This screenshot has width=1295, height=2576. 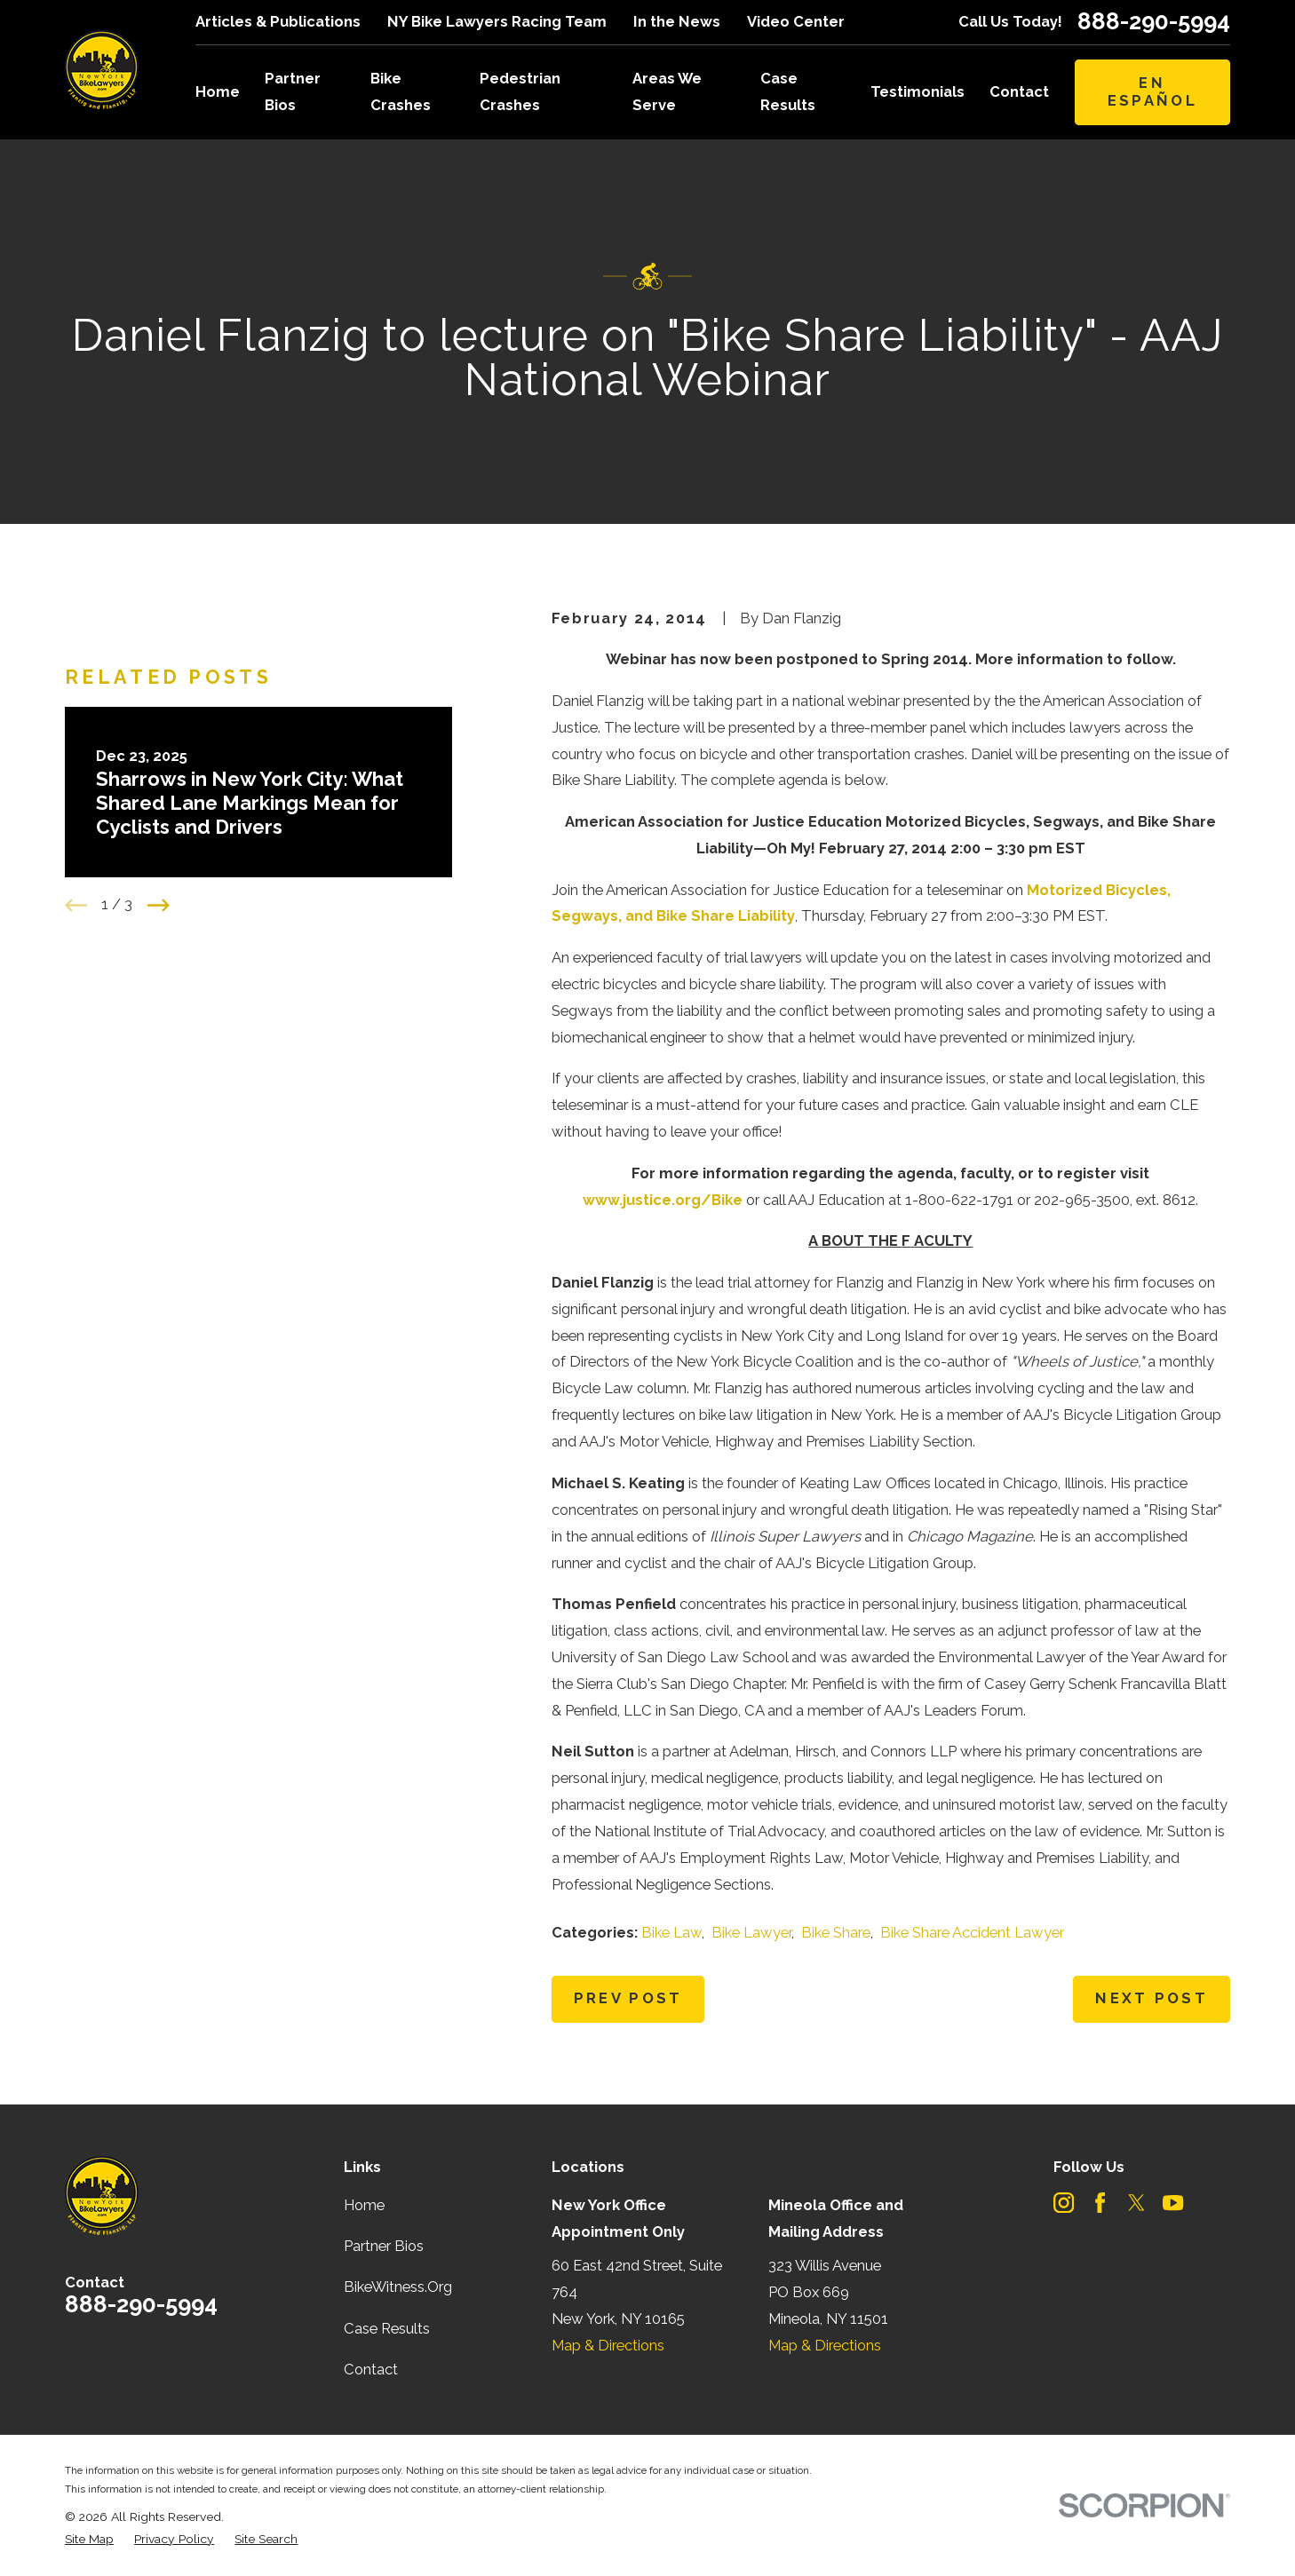 I want to click on Bike Lawyer, so click(x=751, y=1932).